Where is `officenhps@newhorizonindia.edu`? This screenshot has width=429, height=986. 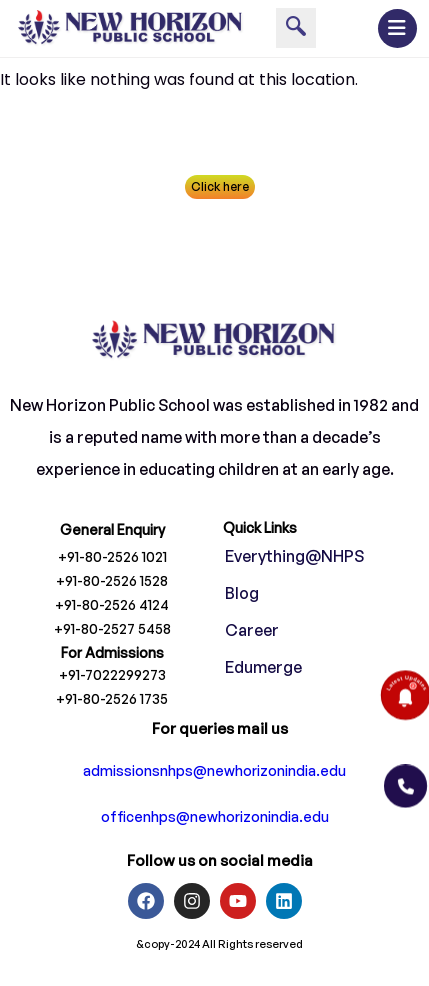
officenhps@newhorizonindia.edu is located at coordinates (215, 822).